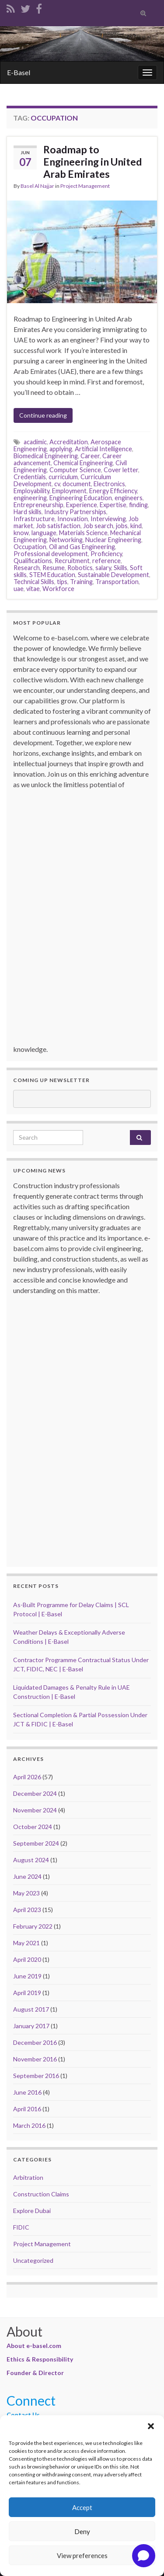  Describe the element at coordinates (27, 567) in the screenshot. I see `Research` at that location.